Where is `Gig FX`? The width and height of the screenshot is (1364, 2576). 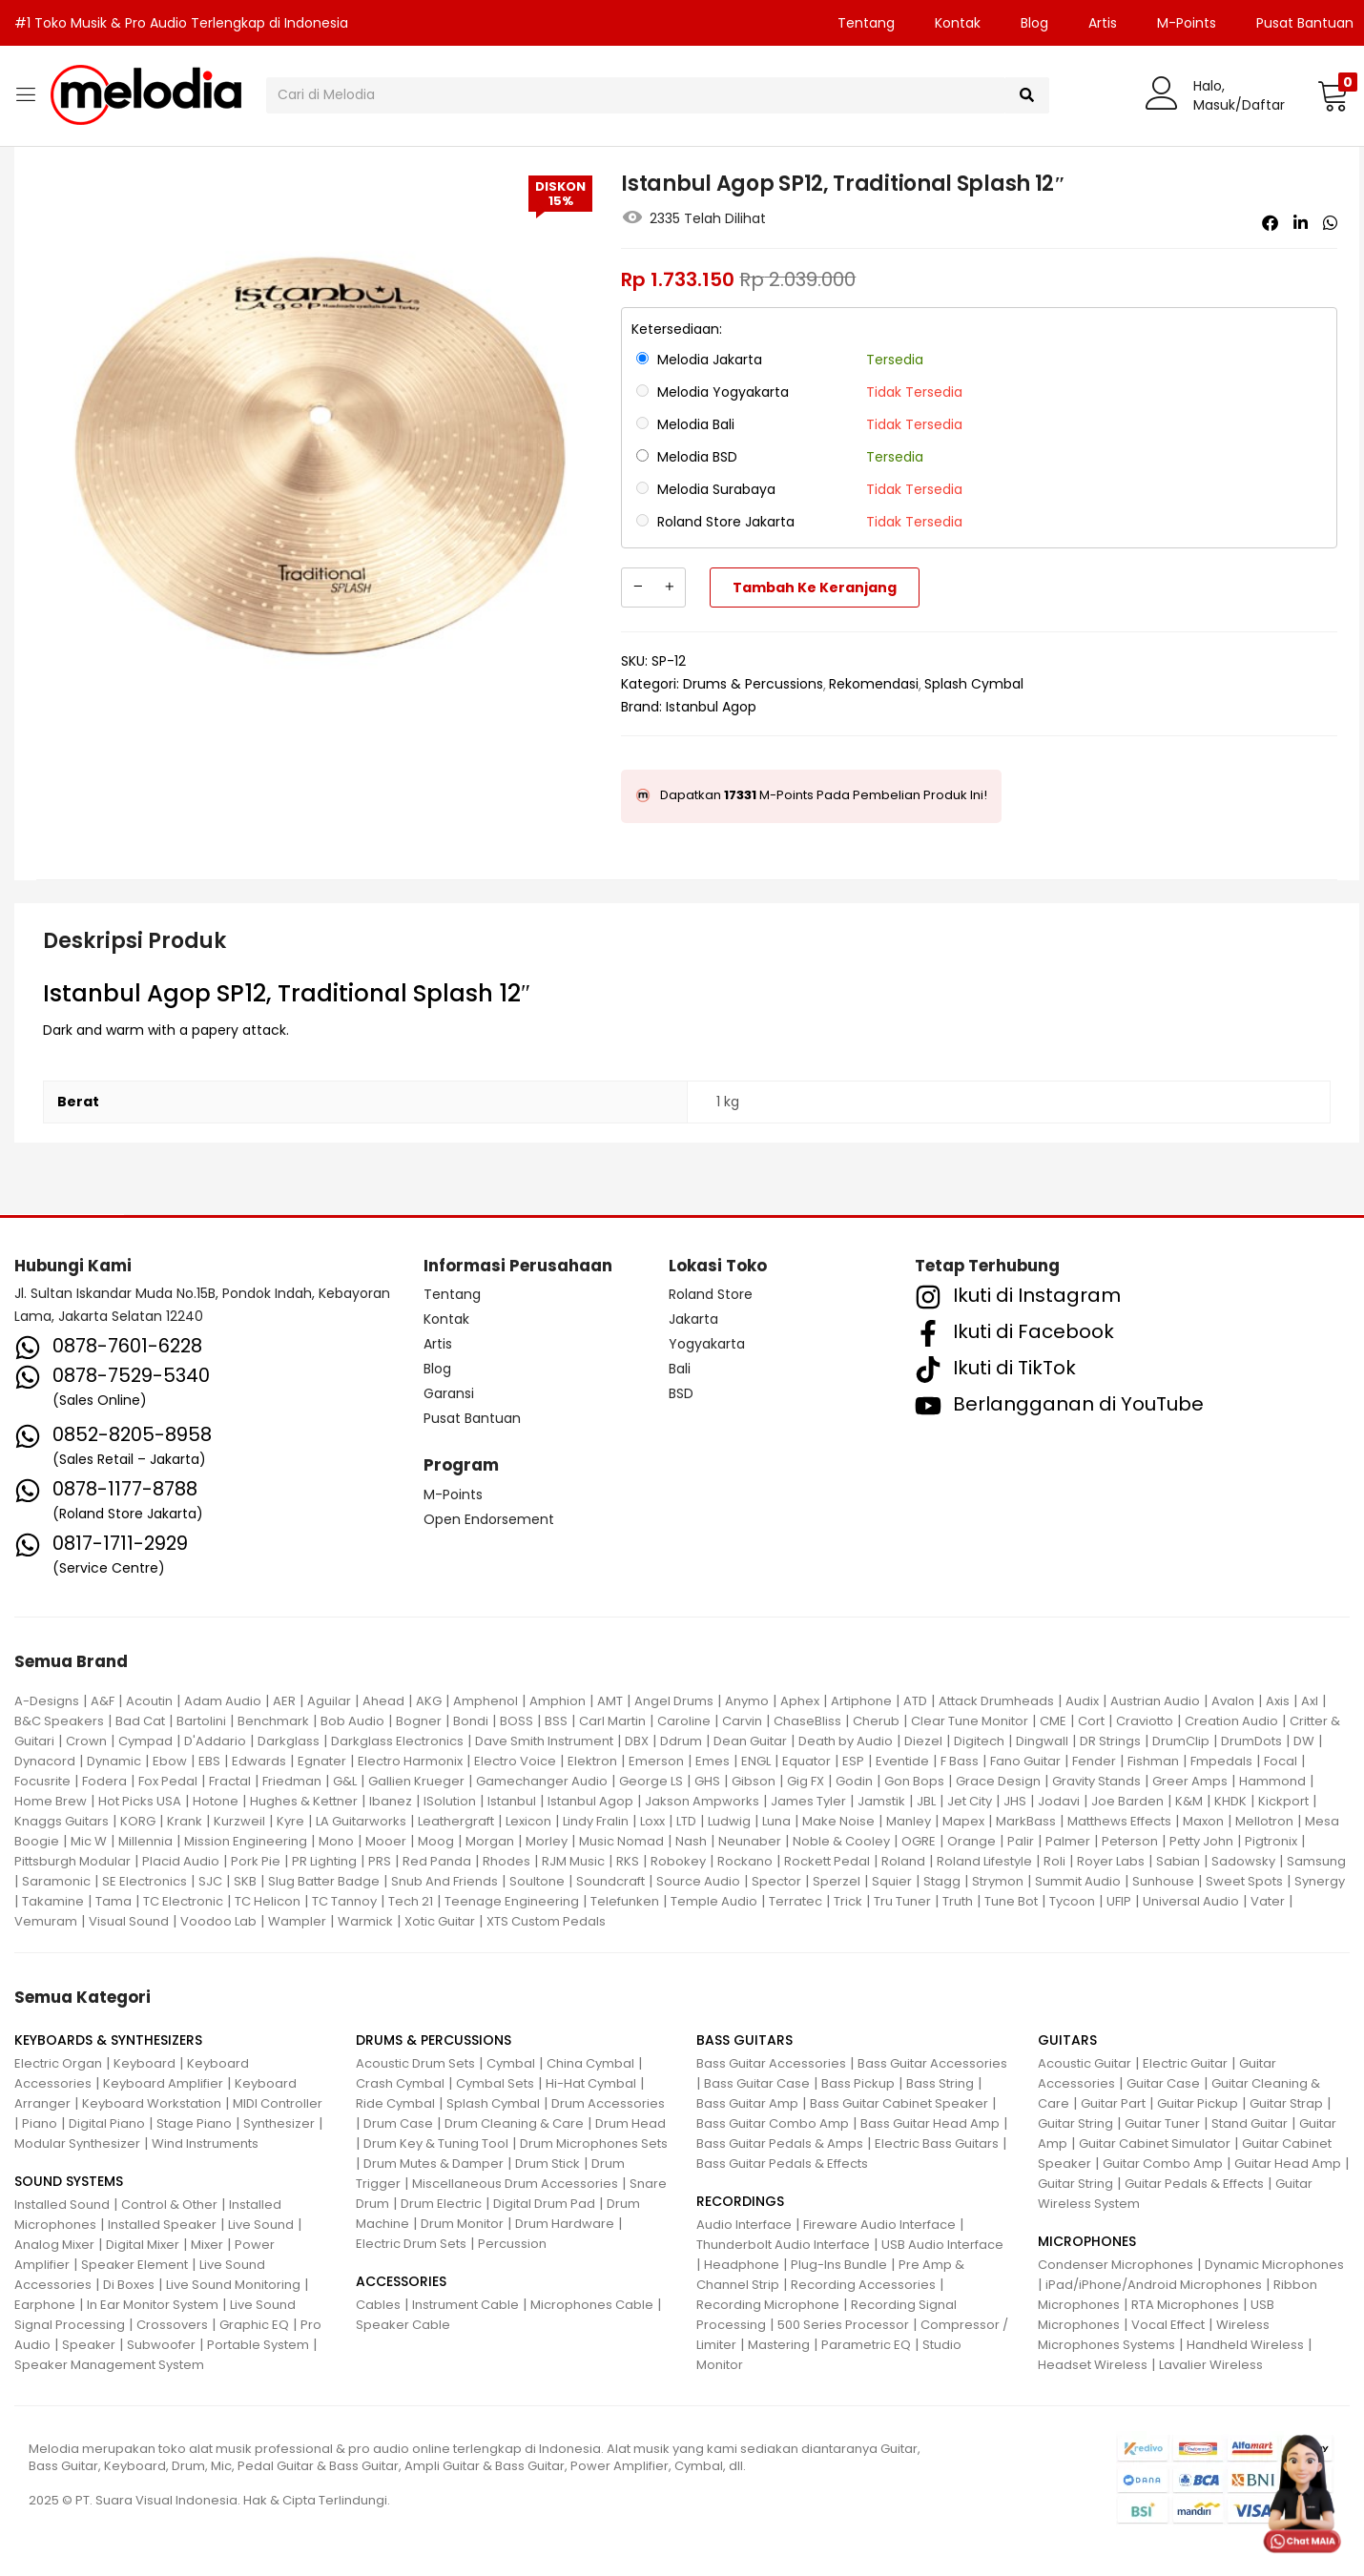 Gig FX is located at coordinates (805, 1781).